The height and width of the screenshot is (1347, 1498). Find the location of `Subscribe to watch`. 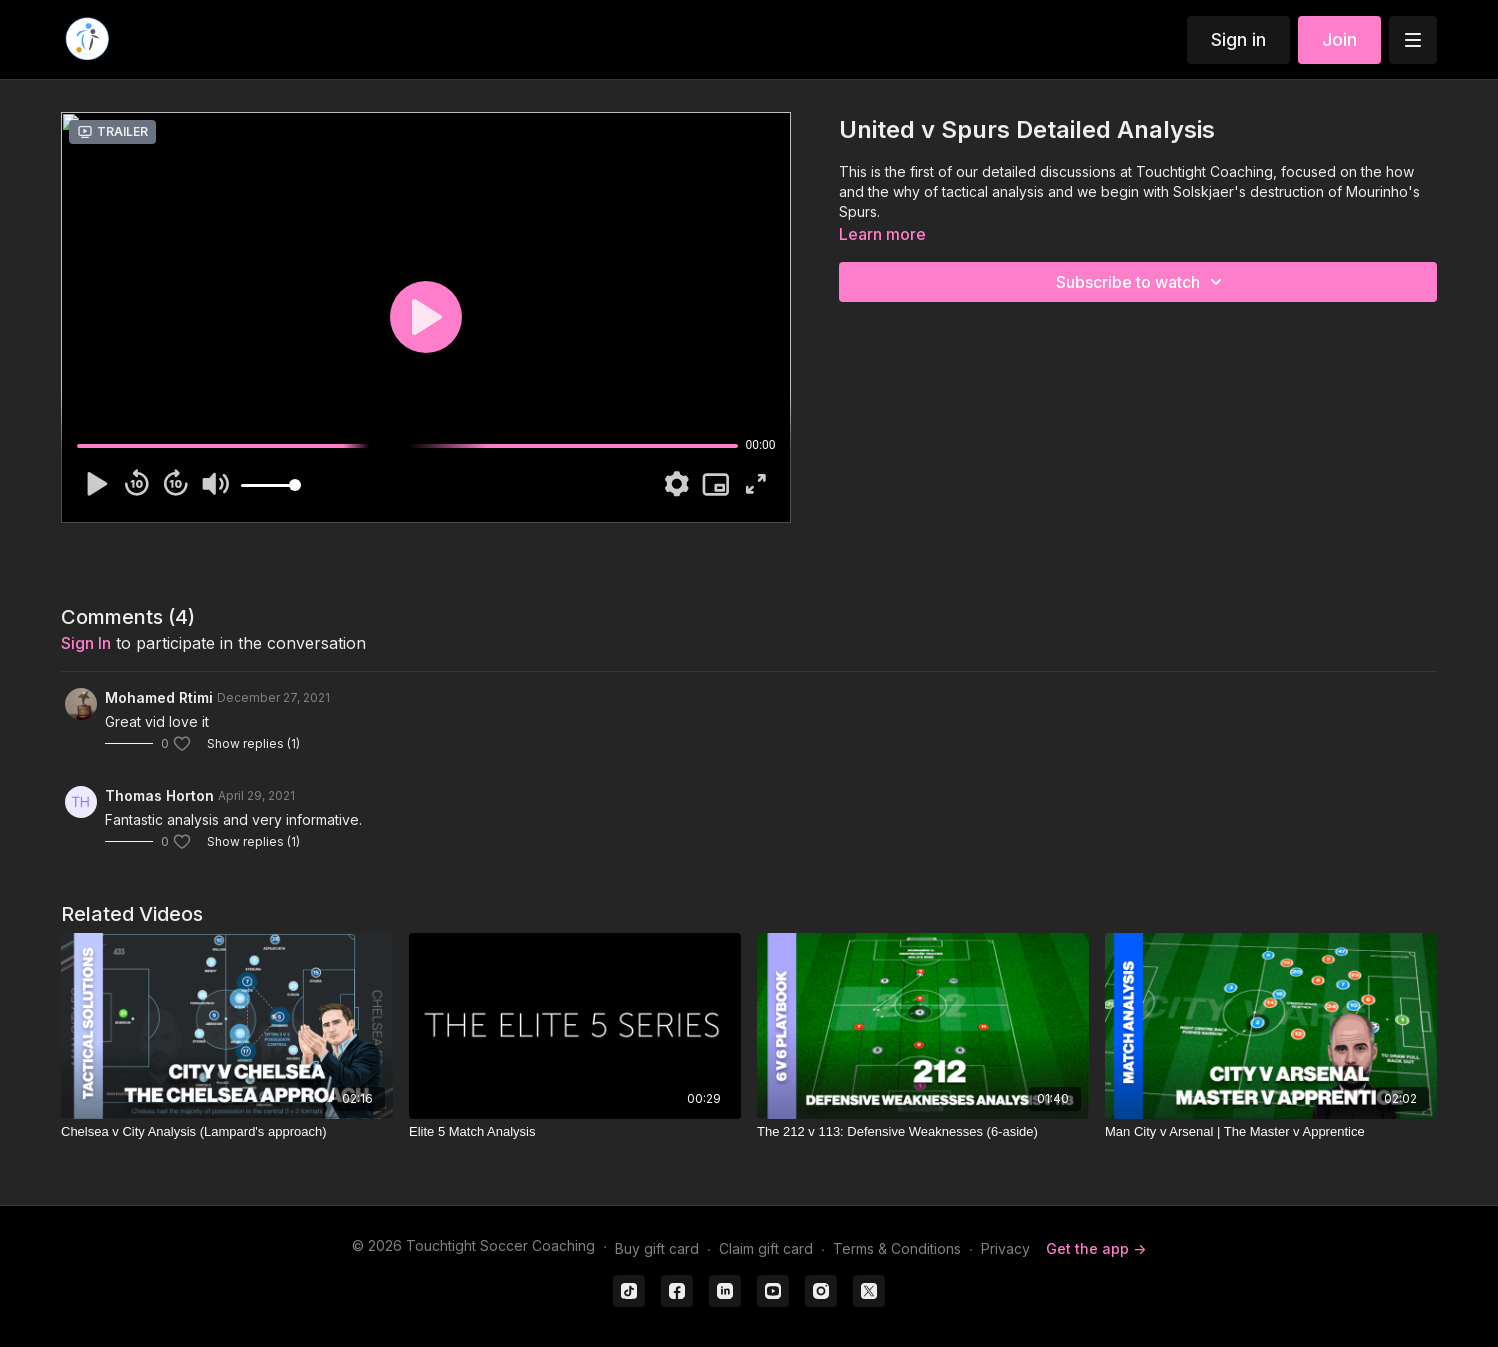

Subscribe to watch is located at coordinates (1142, 282).